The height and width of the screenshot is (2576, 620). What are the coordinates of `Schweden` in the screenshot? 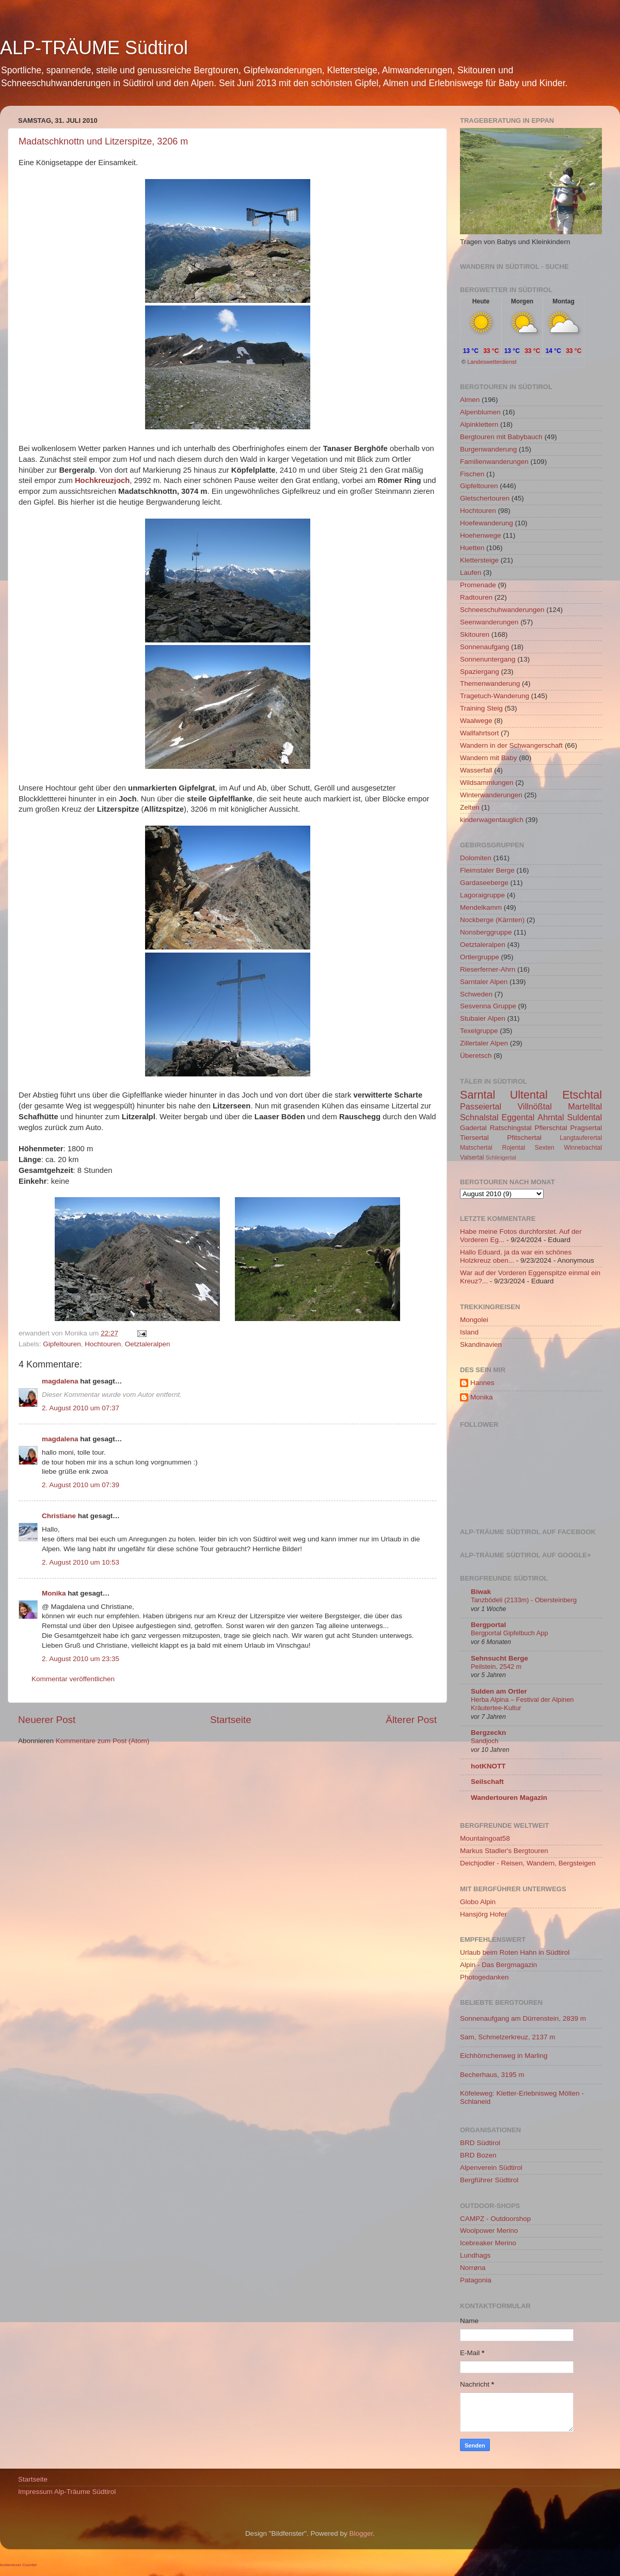 It's located at (476, 994).